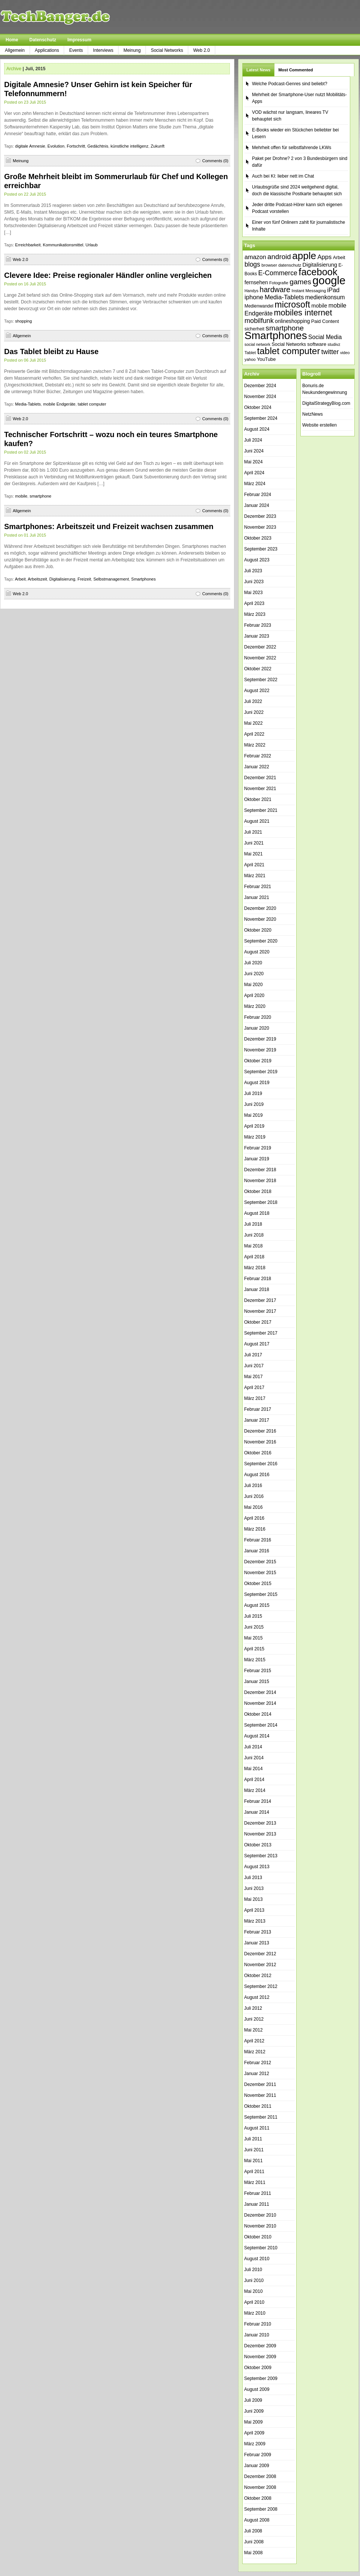  What do you see at coordinates (40, 496) in the screenshot?
I see `smartphone` at bounding box center [40, 496].